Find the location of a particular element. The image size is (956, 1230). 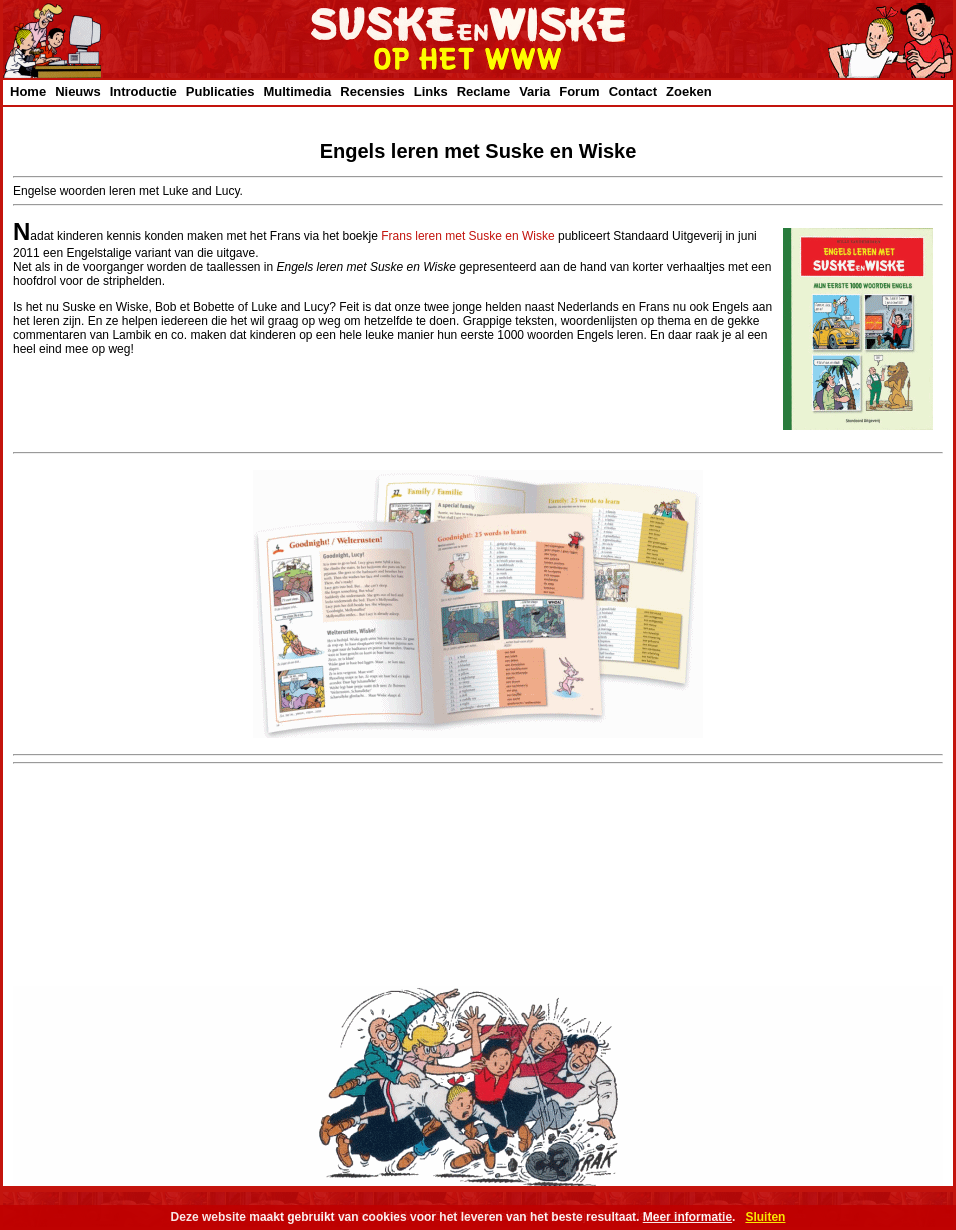

Forum is located at coordinates (579, 91).